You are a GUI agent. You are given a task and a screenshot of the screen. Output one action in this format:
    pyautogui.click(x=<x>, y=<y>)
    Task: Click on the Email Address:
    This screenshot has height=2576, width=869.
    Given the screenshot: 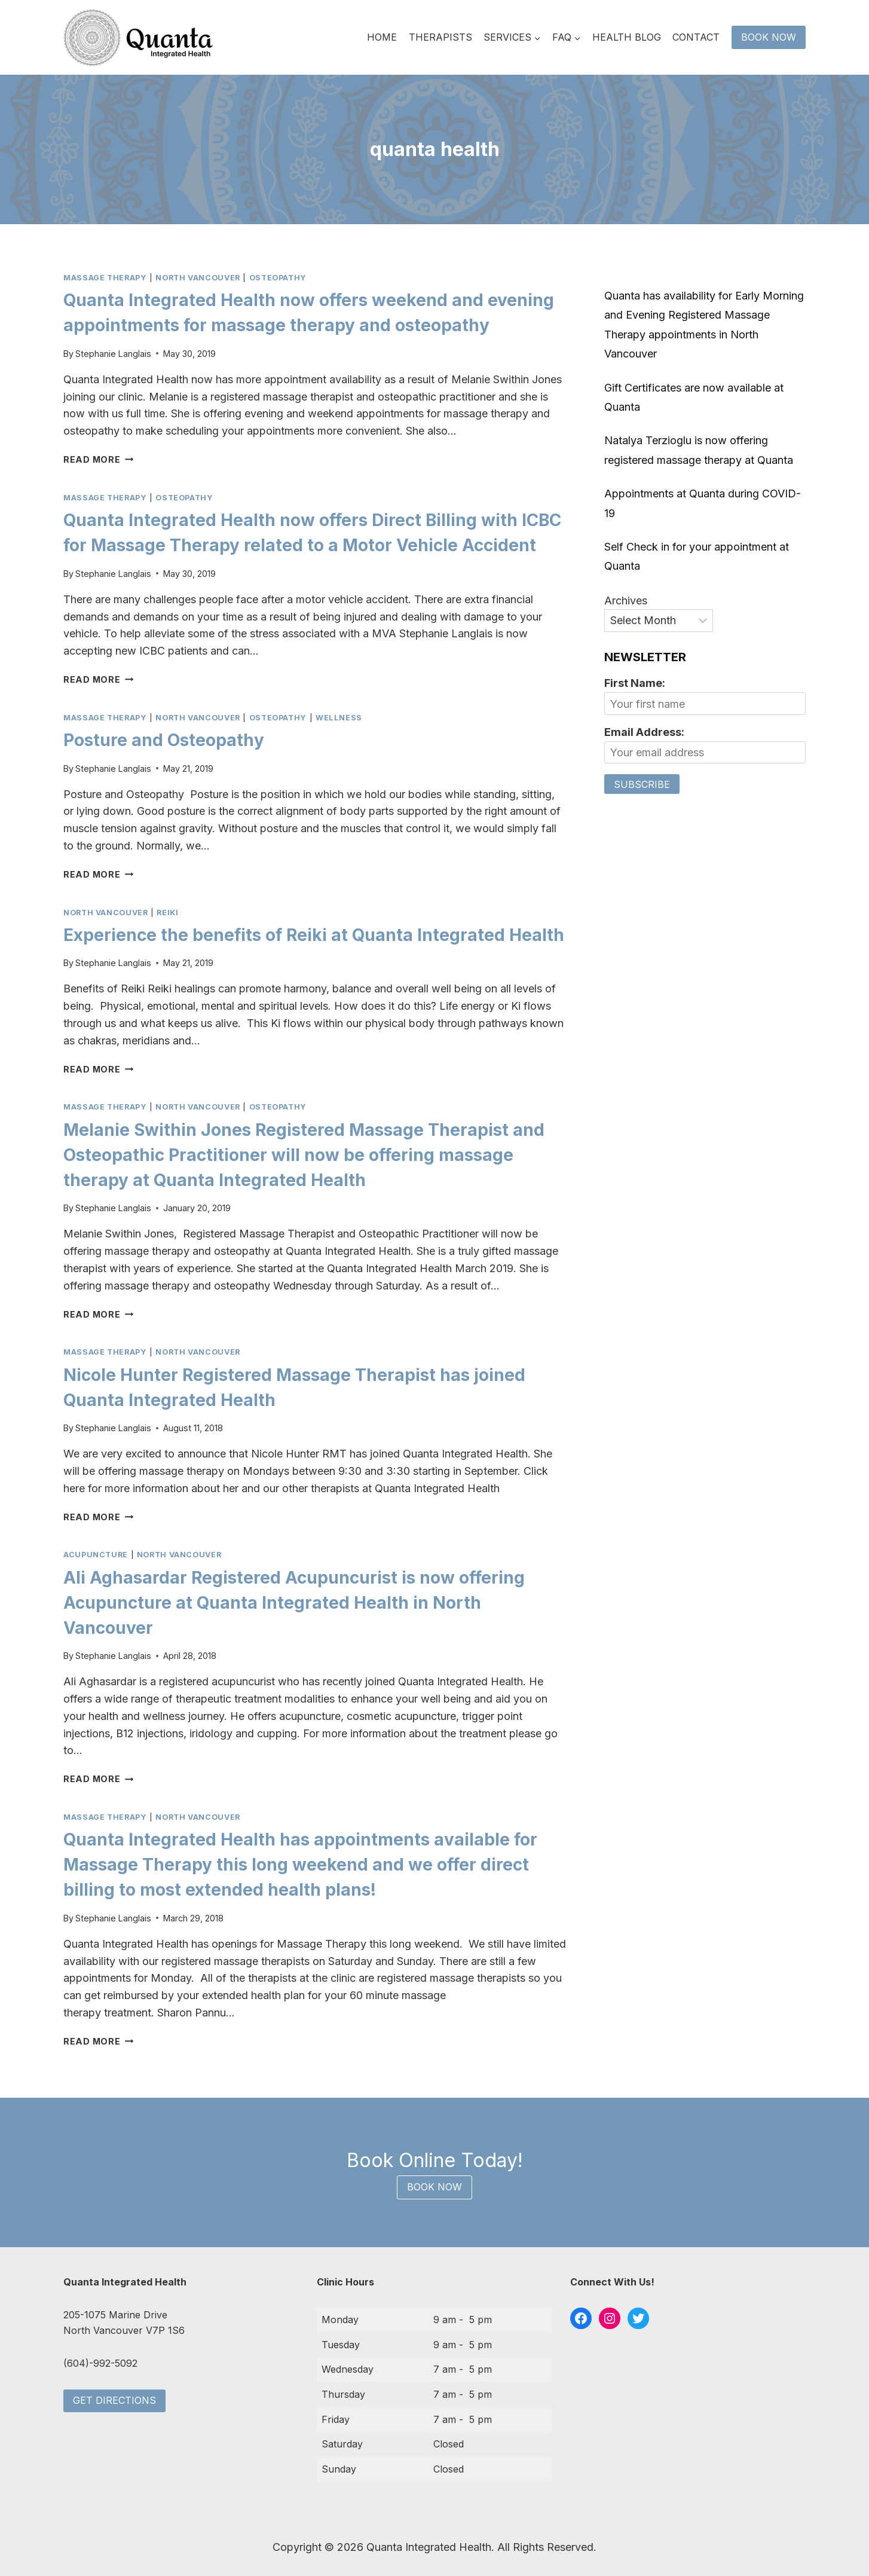 What is the action you would take?
    pyautogui.click(x=644, y=732)
    